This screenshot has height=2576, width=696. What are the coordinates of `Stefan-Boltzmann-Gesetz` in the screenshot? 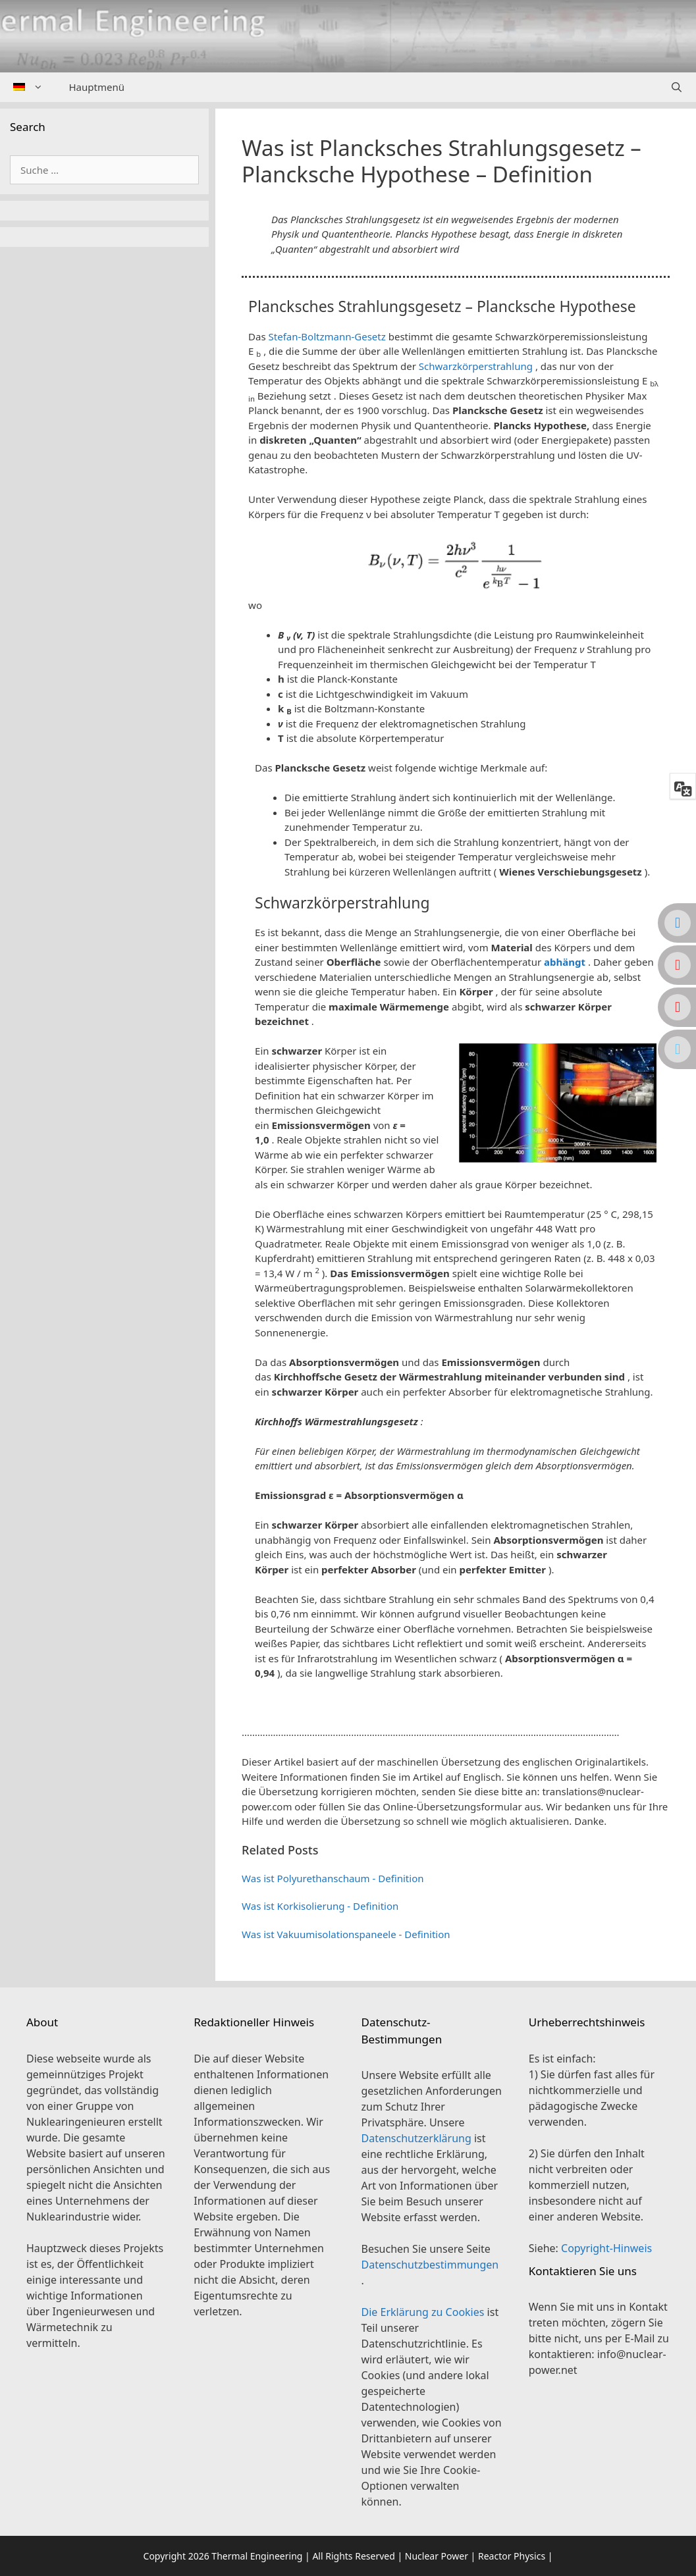 It's located at (327, 336).